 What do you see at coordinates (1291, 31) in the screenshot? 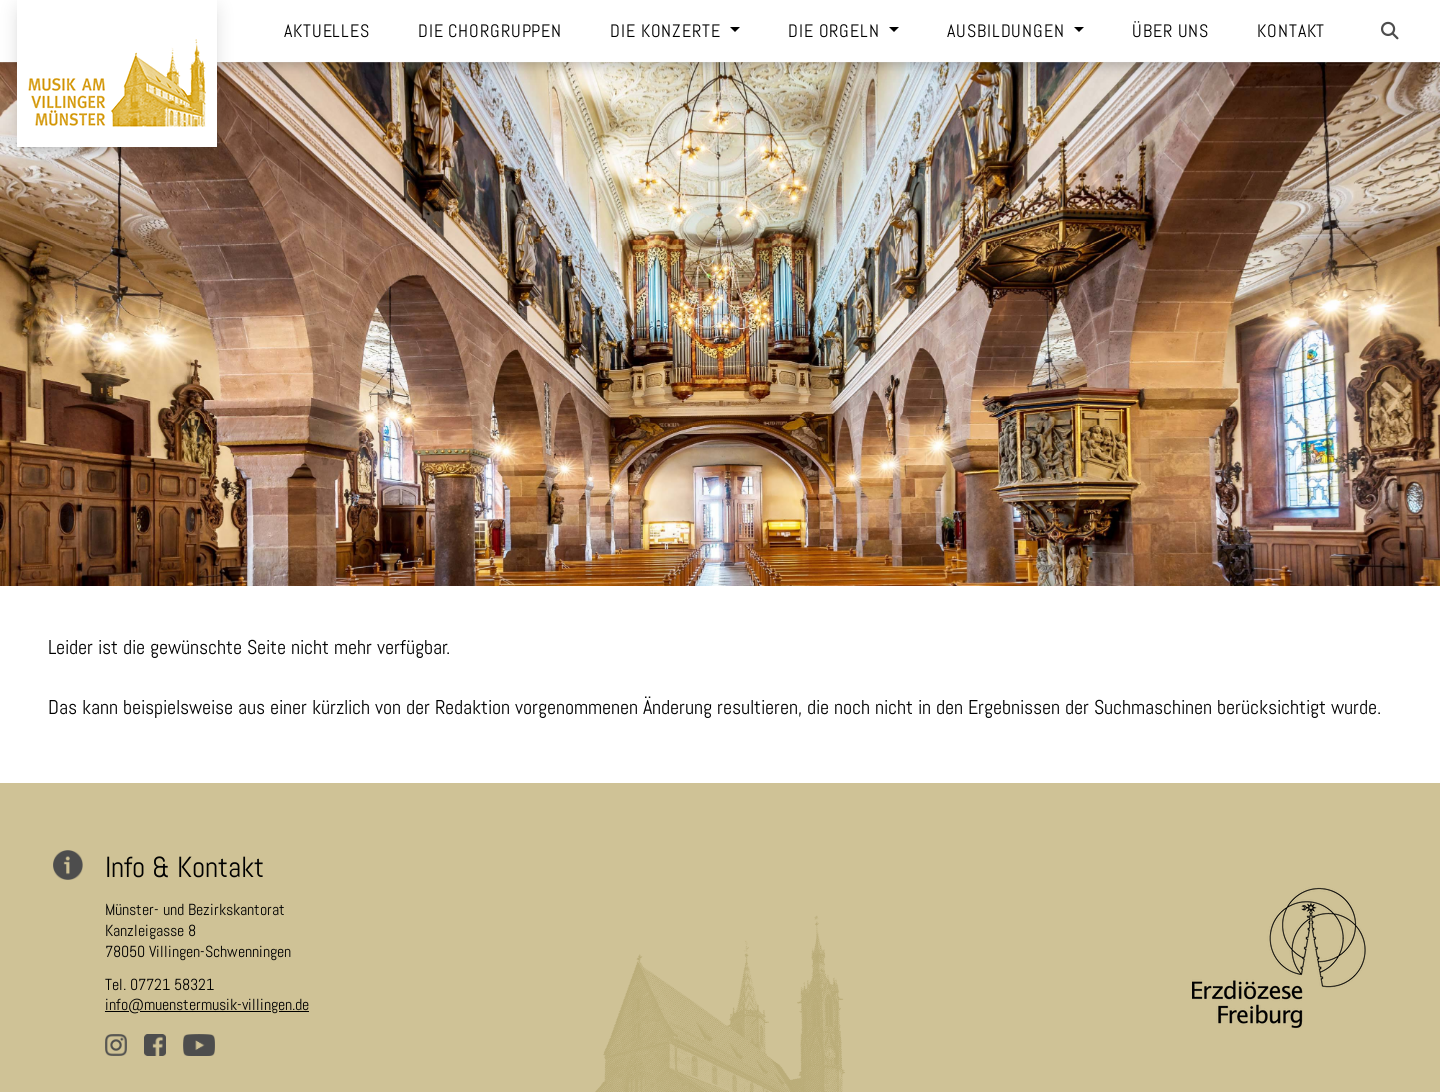
I see `Kontakt` at bounding box center [1291, 31].